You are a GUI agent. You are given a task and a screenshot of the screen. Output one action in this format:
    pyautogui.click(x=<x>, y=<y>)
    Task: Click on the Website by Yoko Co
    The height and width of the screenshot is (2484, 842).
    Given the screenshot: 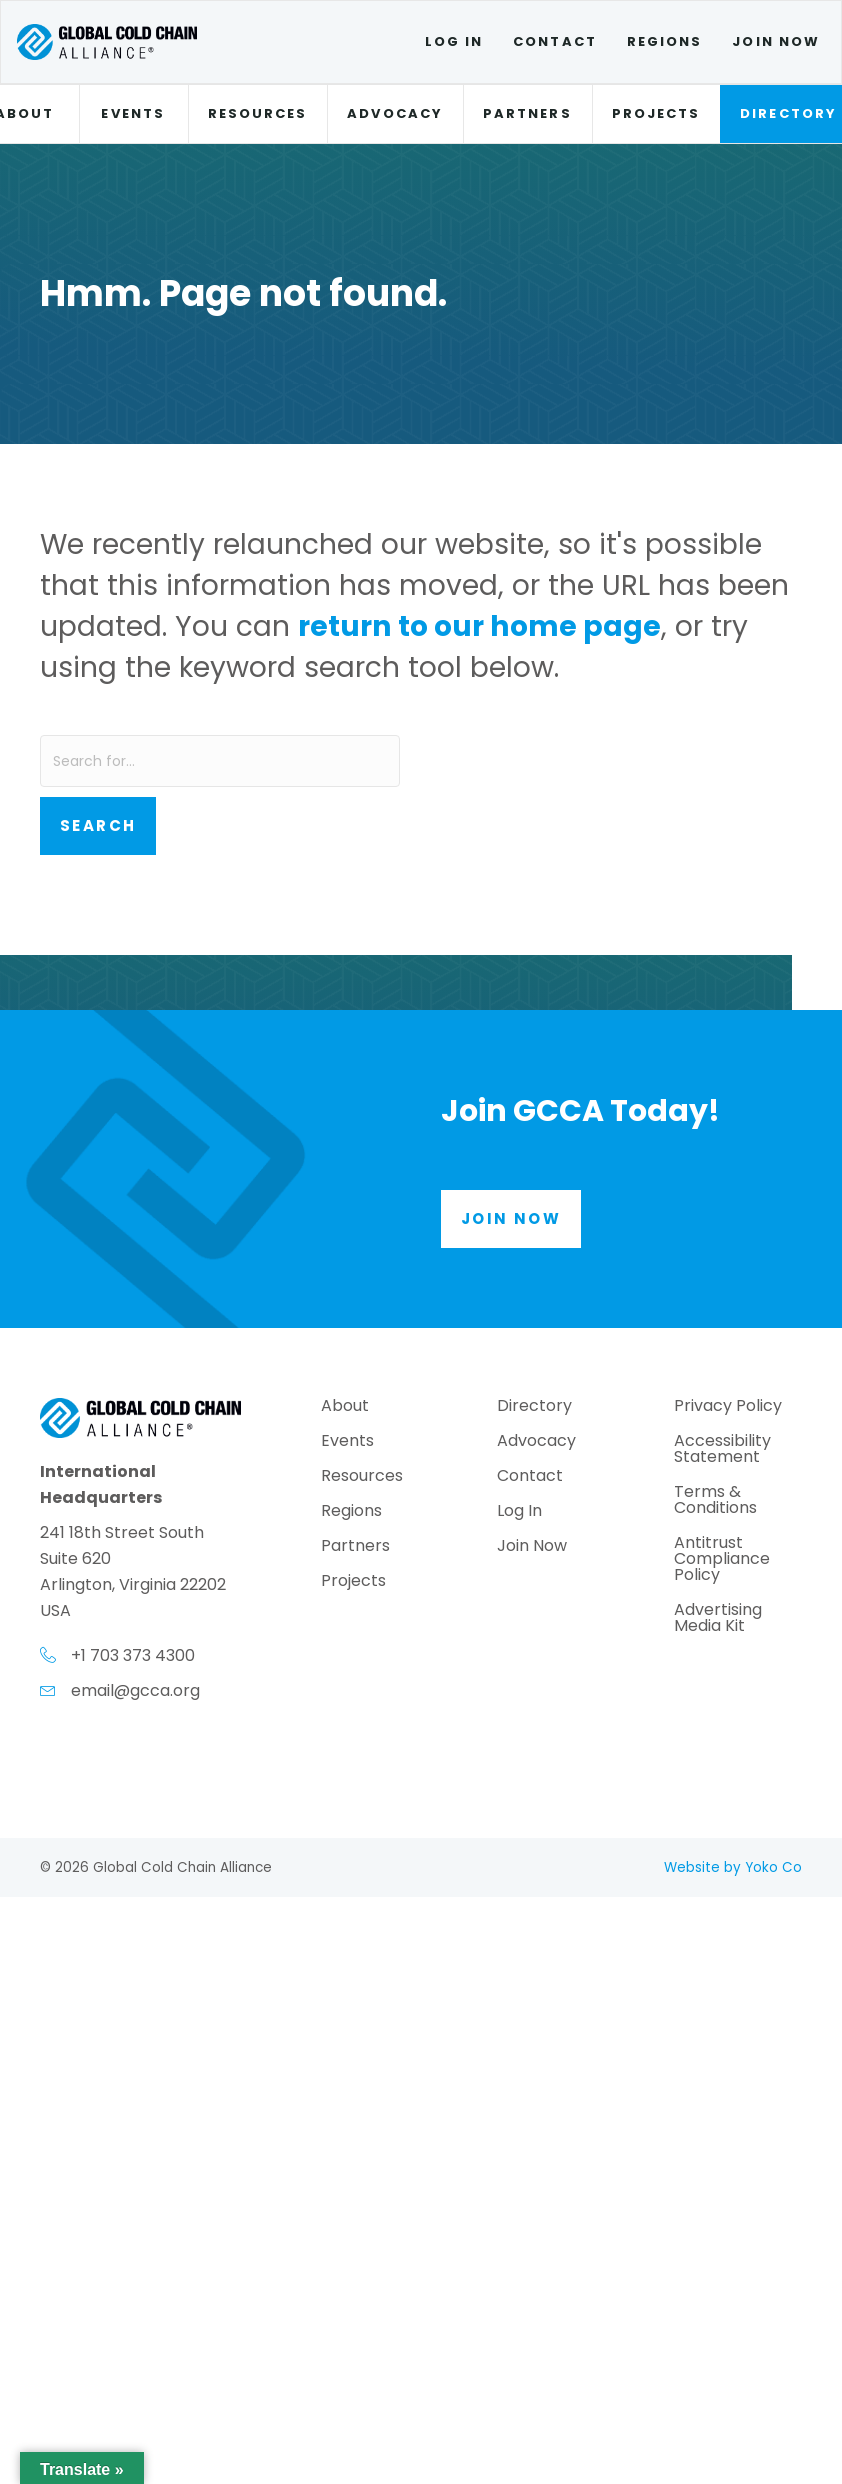 What is the action you would take?
    pyautogui.click(x=733, y=1867)
    